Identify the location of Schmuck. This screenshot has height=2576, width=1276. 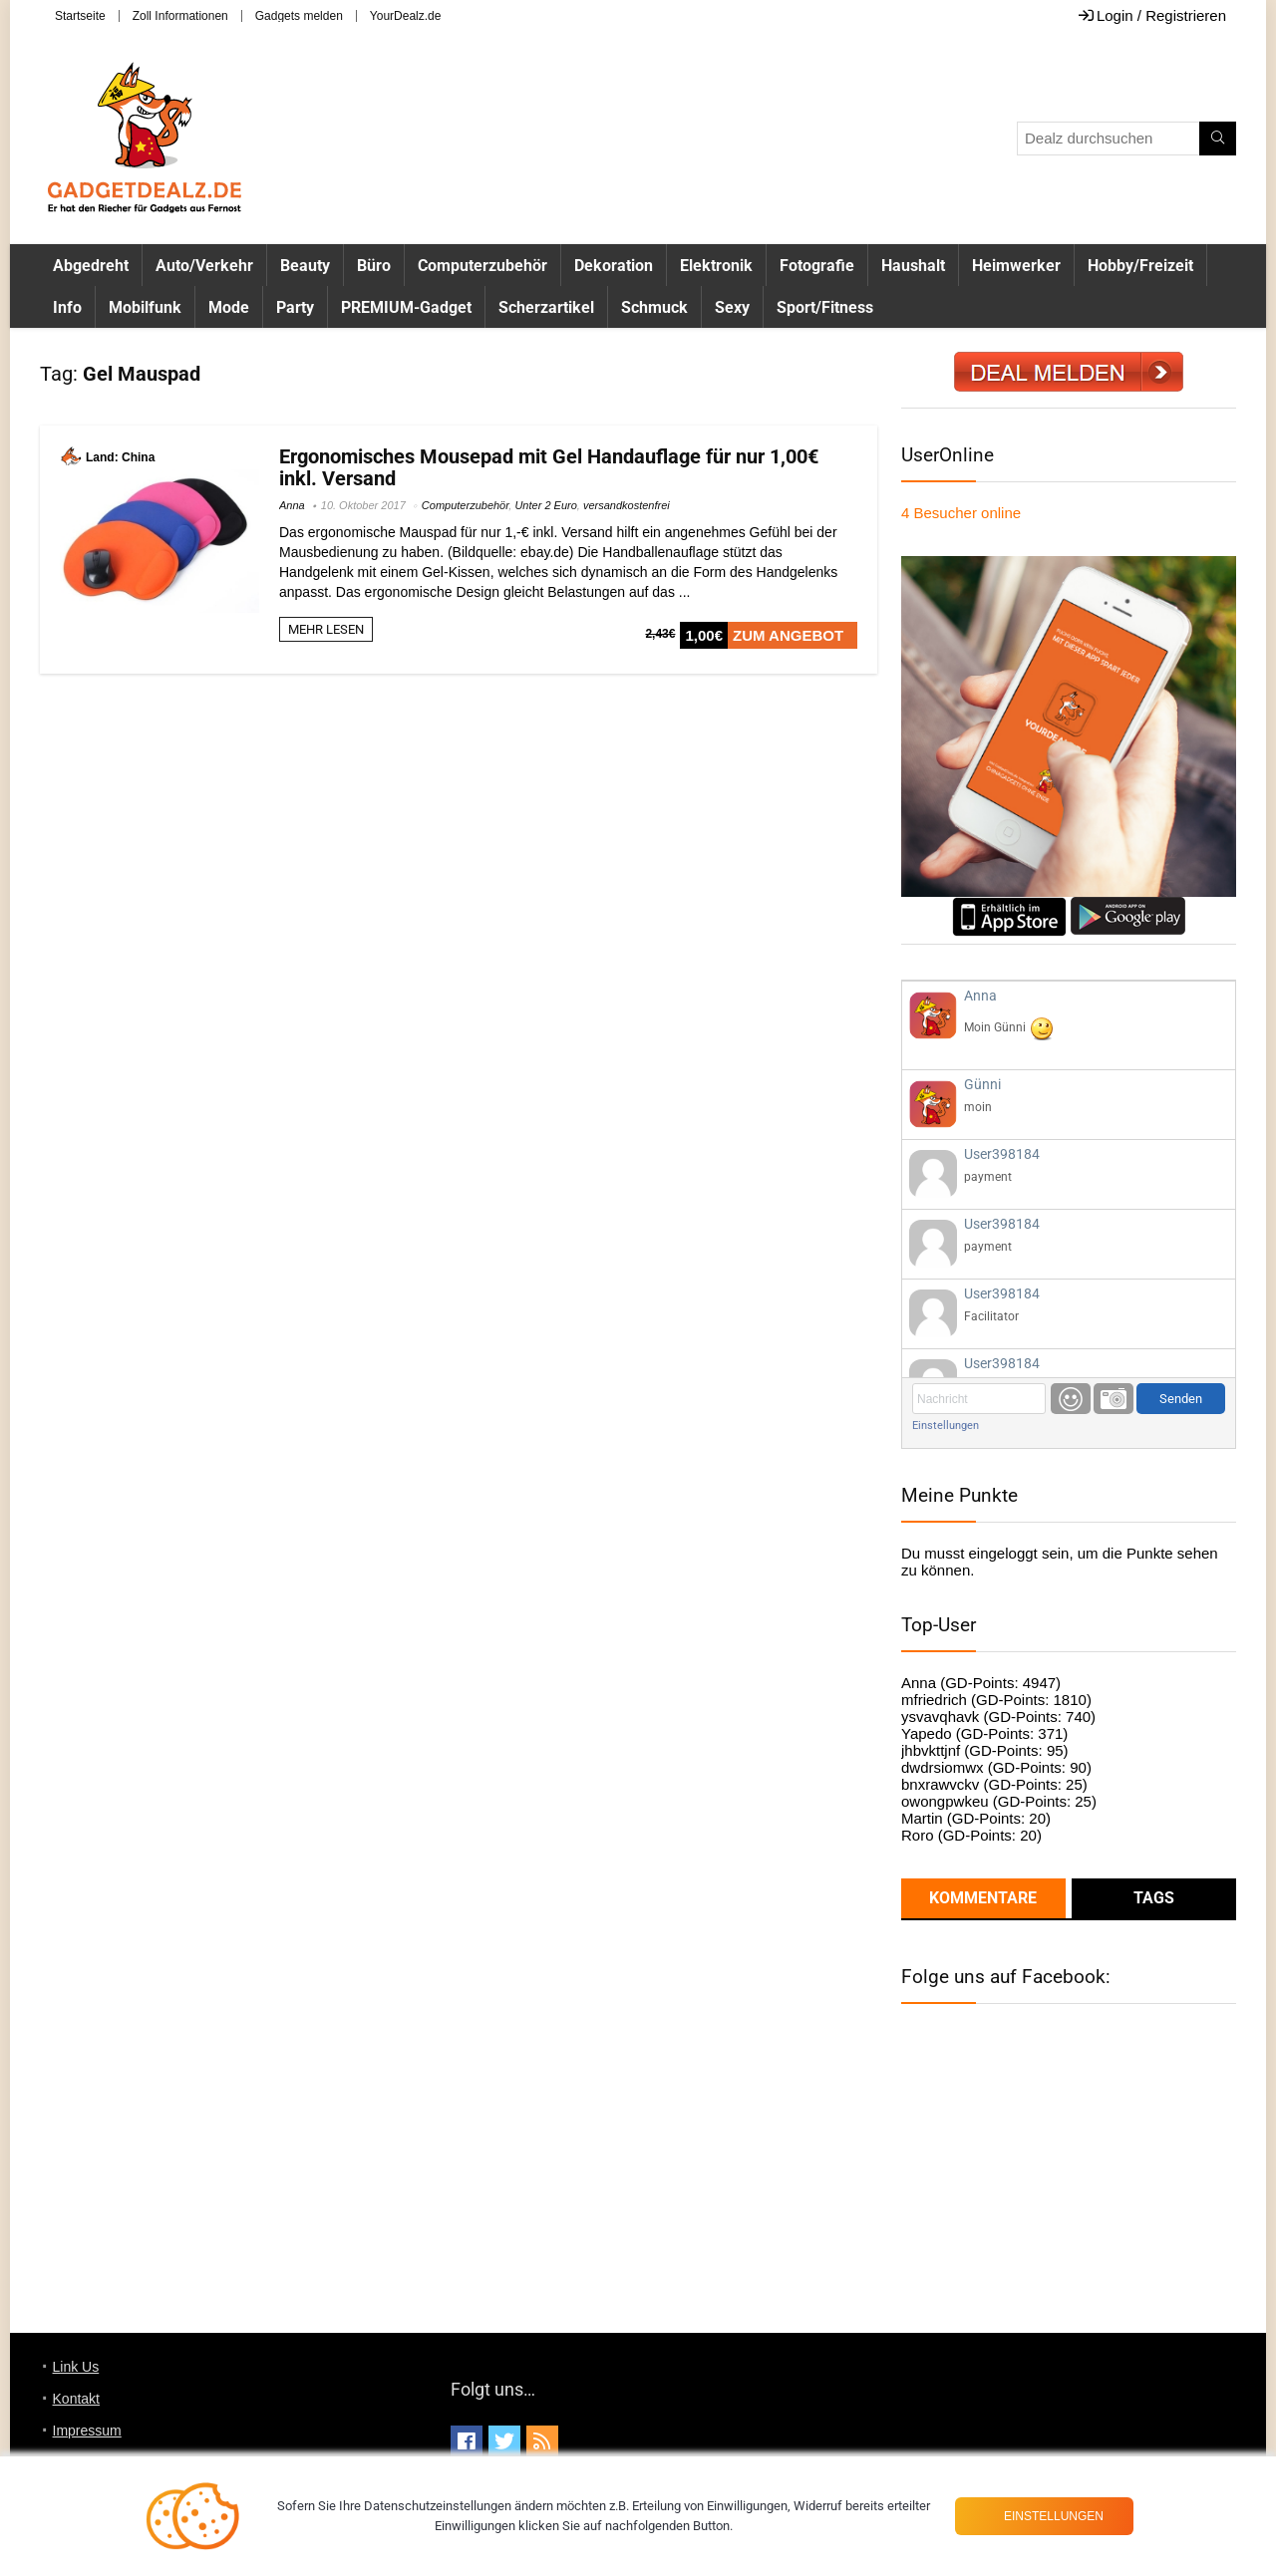
(654, 307).